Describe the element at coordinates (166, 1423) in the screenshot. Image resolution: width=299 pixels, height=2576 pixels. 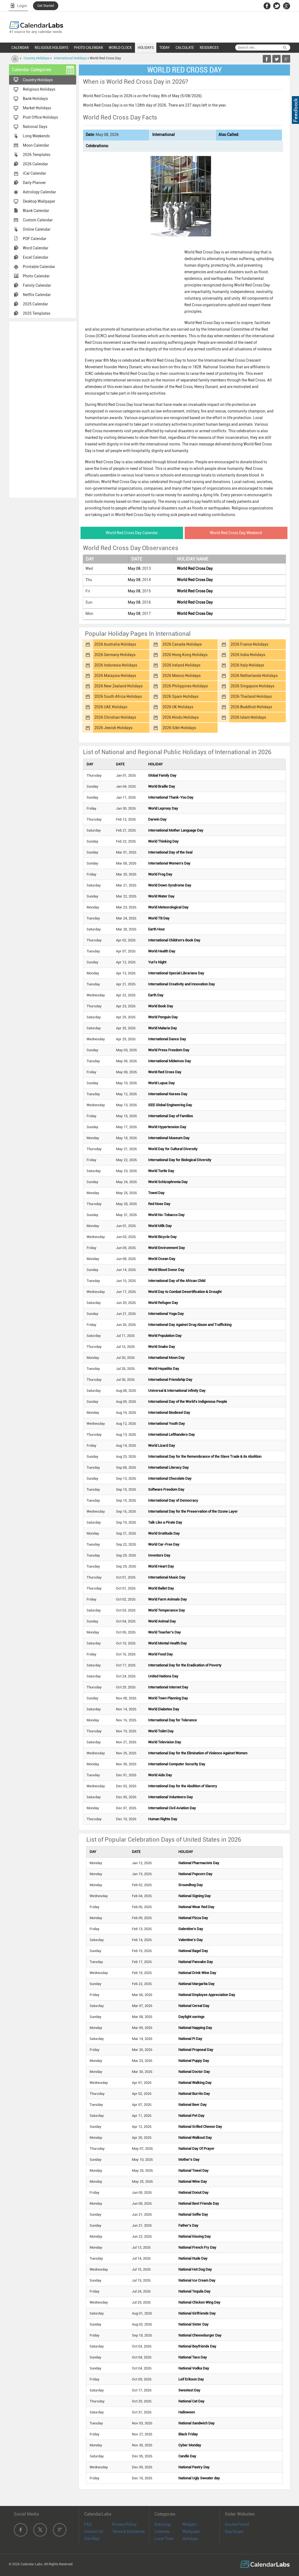
I see `International Youth Day` at that location.